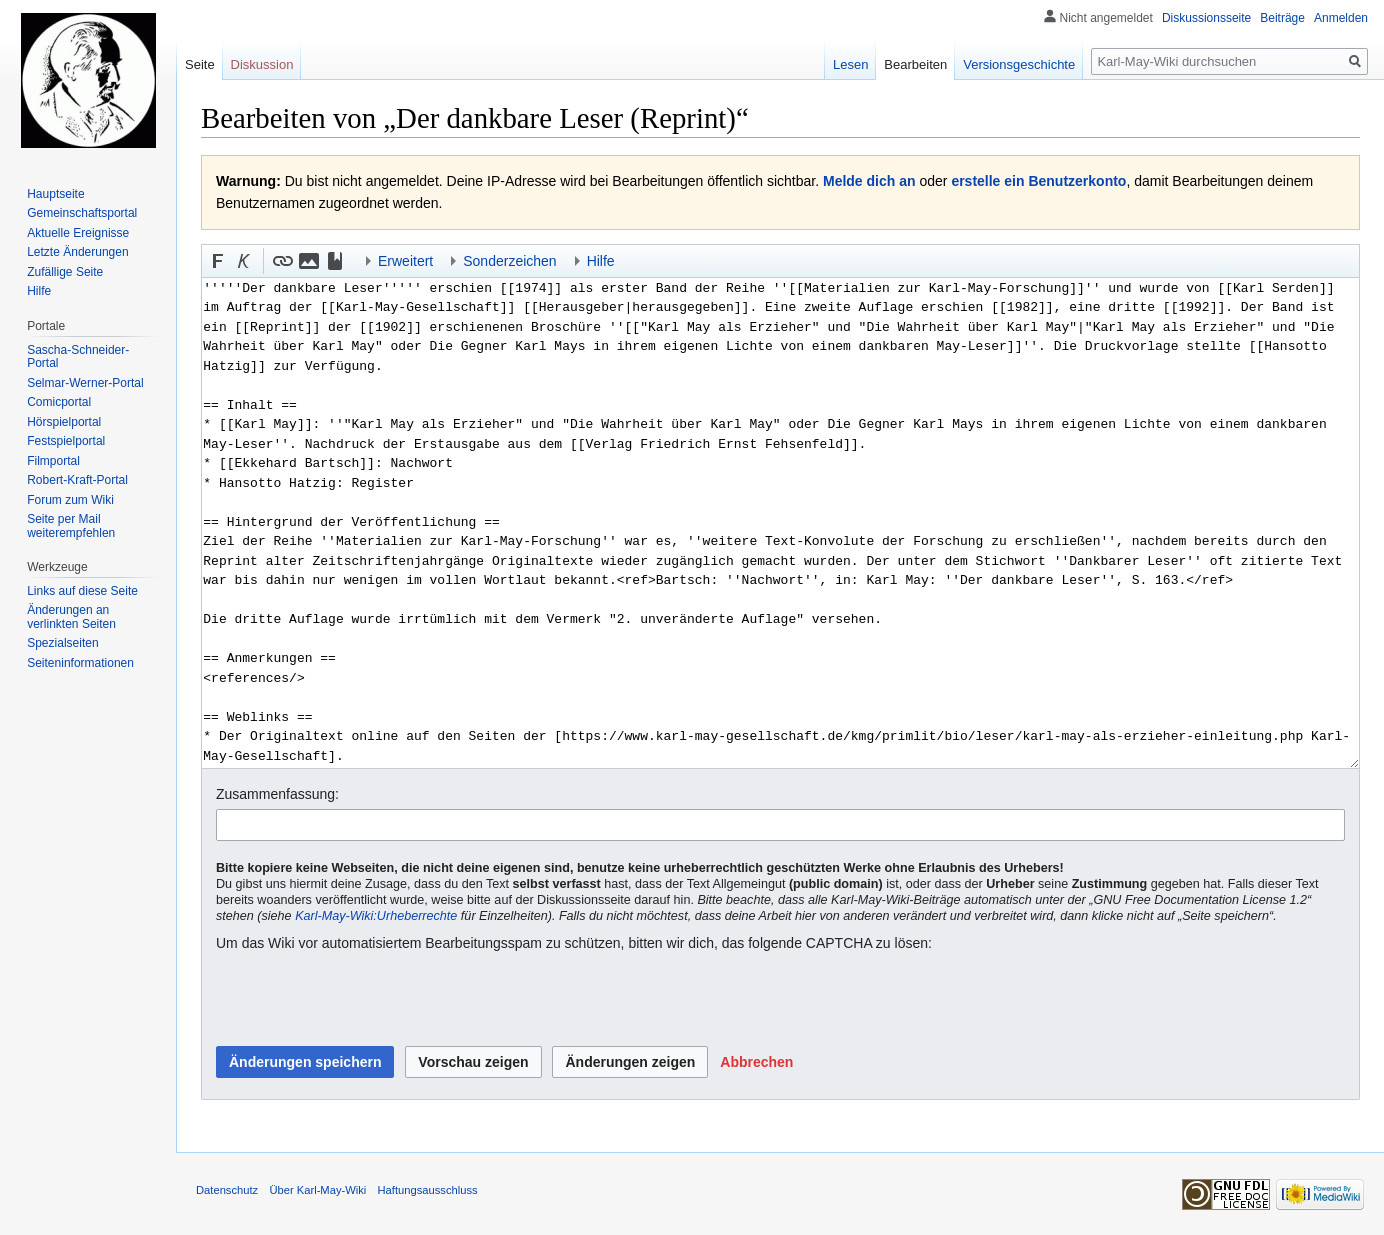  Describe the element at coordinates (55, 194) in the screenshot. I see `Hauptseite` at that location.